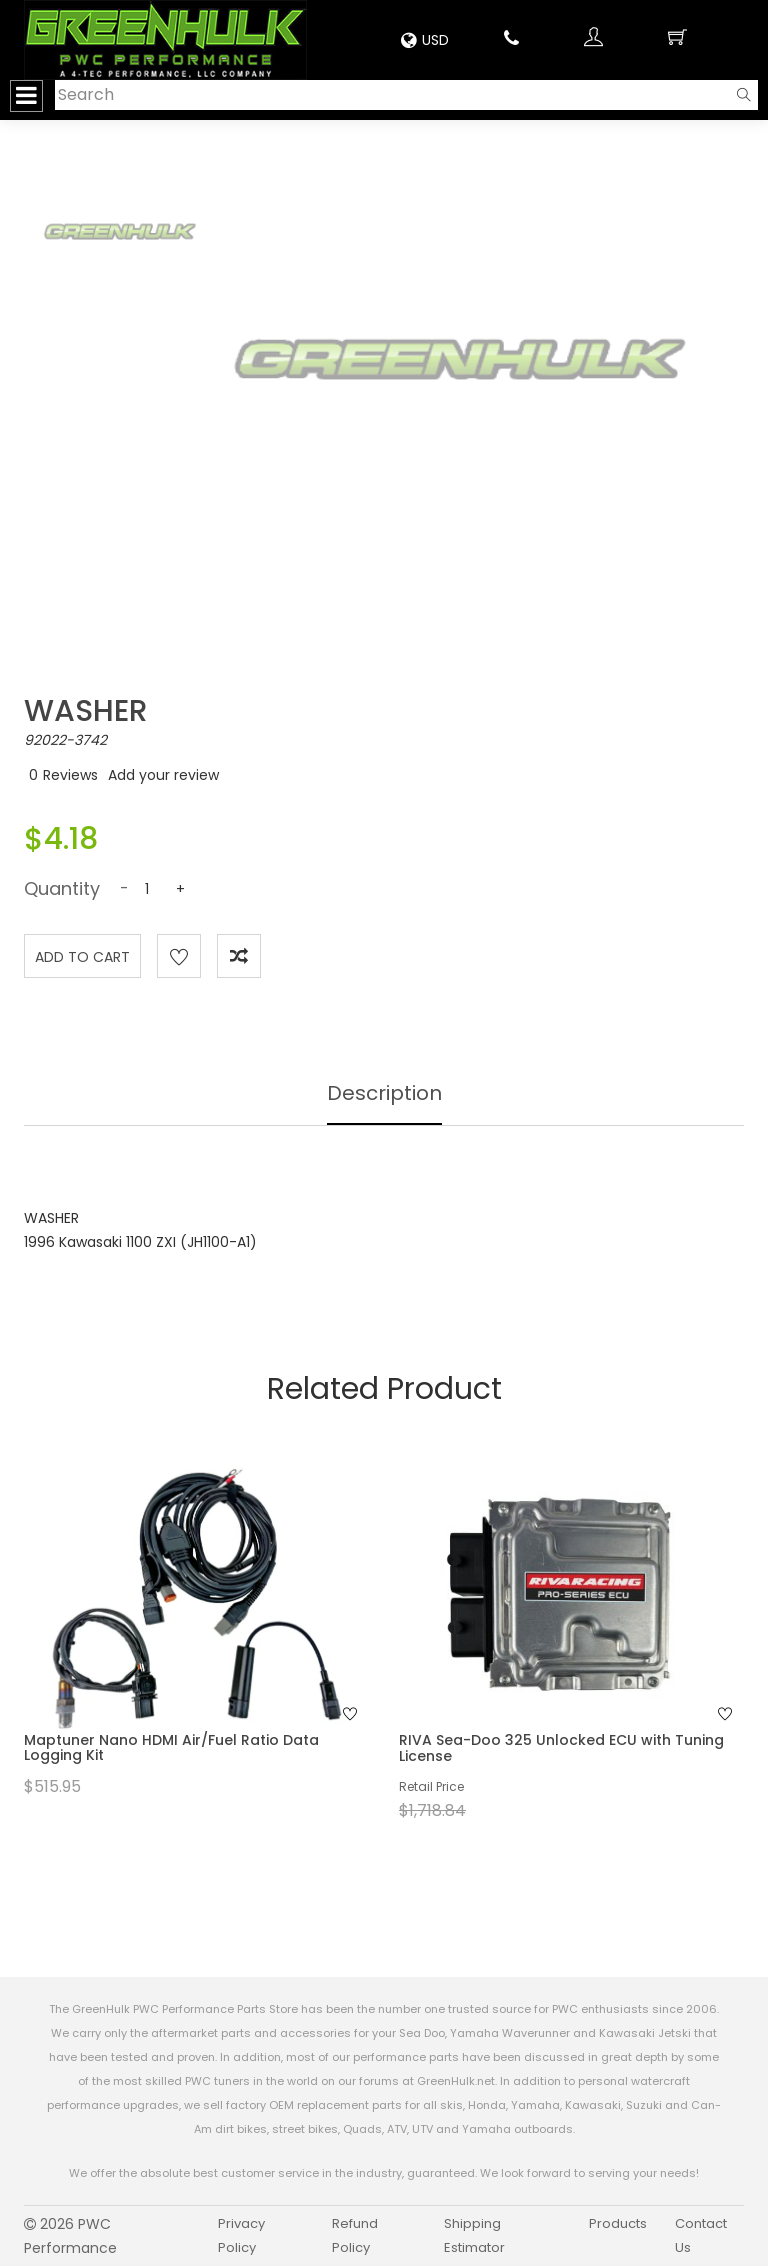  Describe the element at coordinates (561, 1747) in the screenshot. I see `RIVA Sea-Doo 325 Unlocked ECU with Tuning License` at that location.